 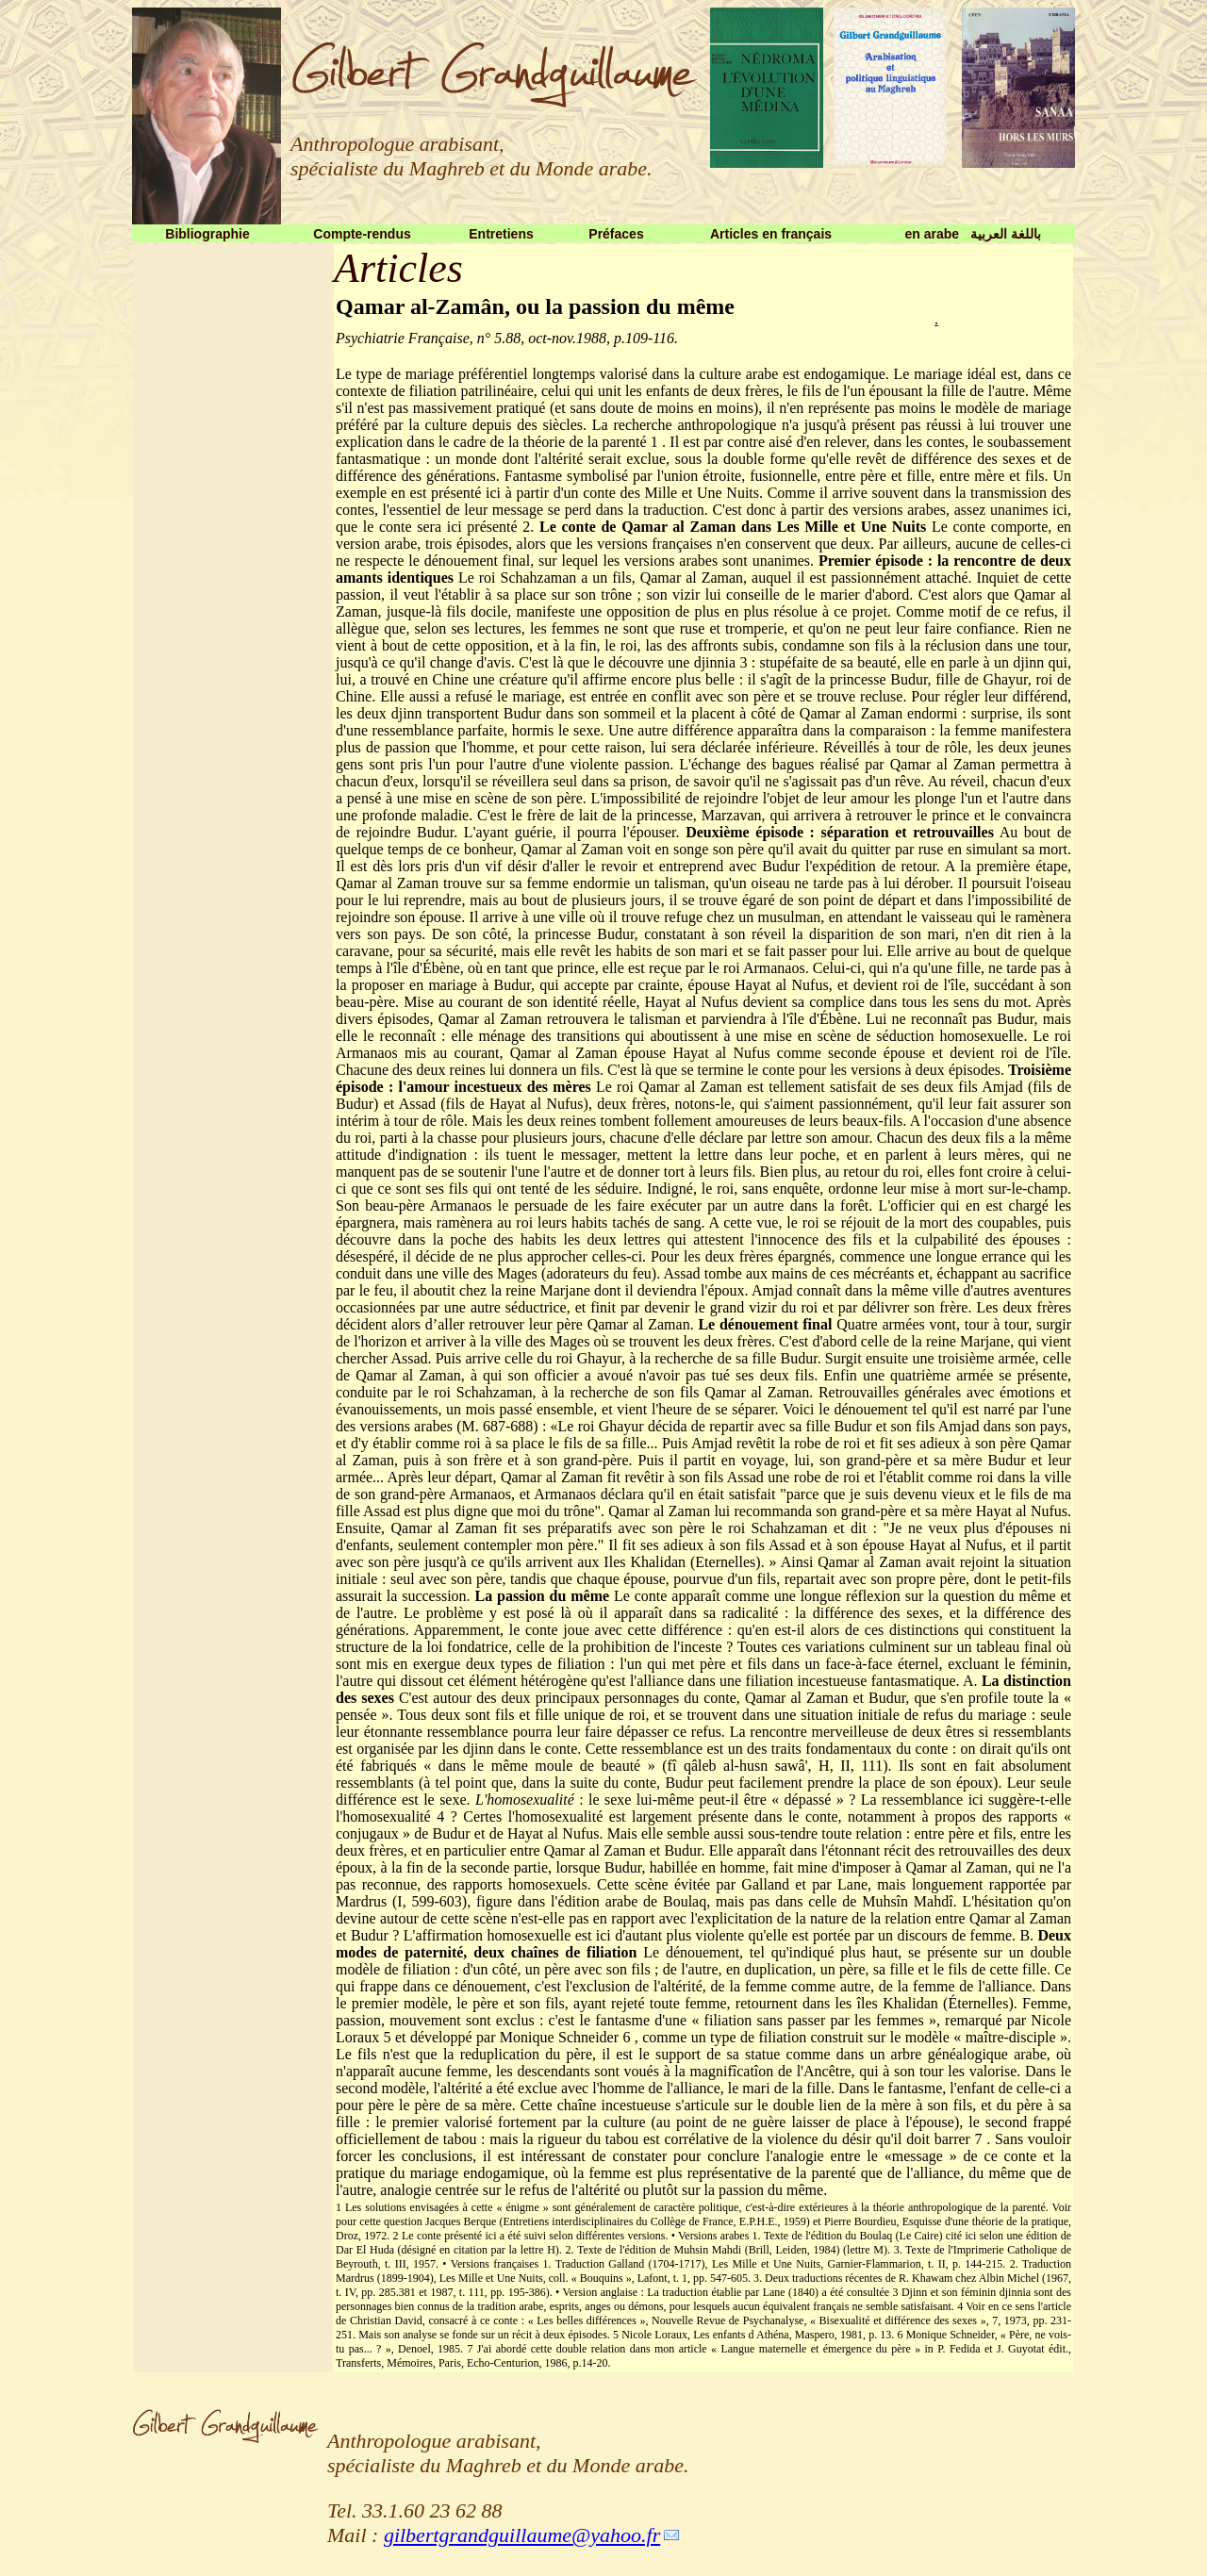 What do you see at coordinates (361, 233) in the screenshot?
I see `Compte-rendus` at bounding box center [361, 233].